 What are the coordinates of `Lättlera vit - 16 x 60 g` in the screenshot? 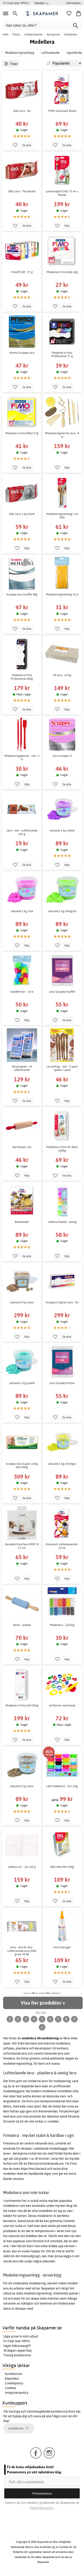 It's located at (22, 1867).